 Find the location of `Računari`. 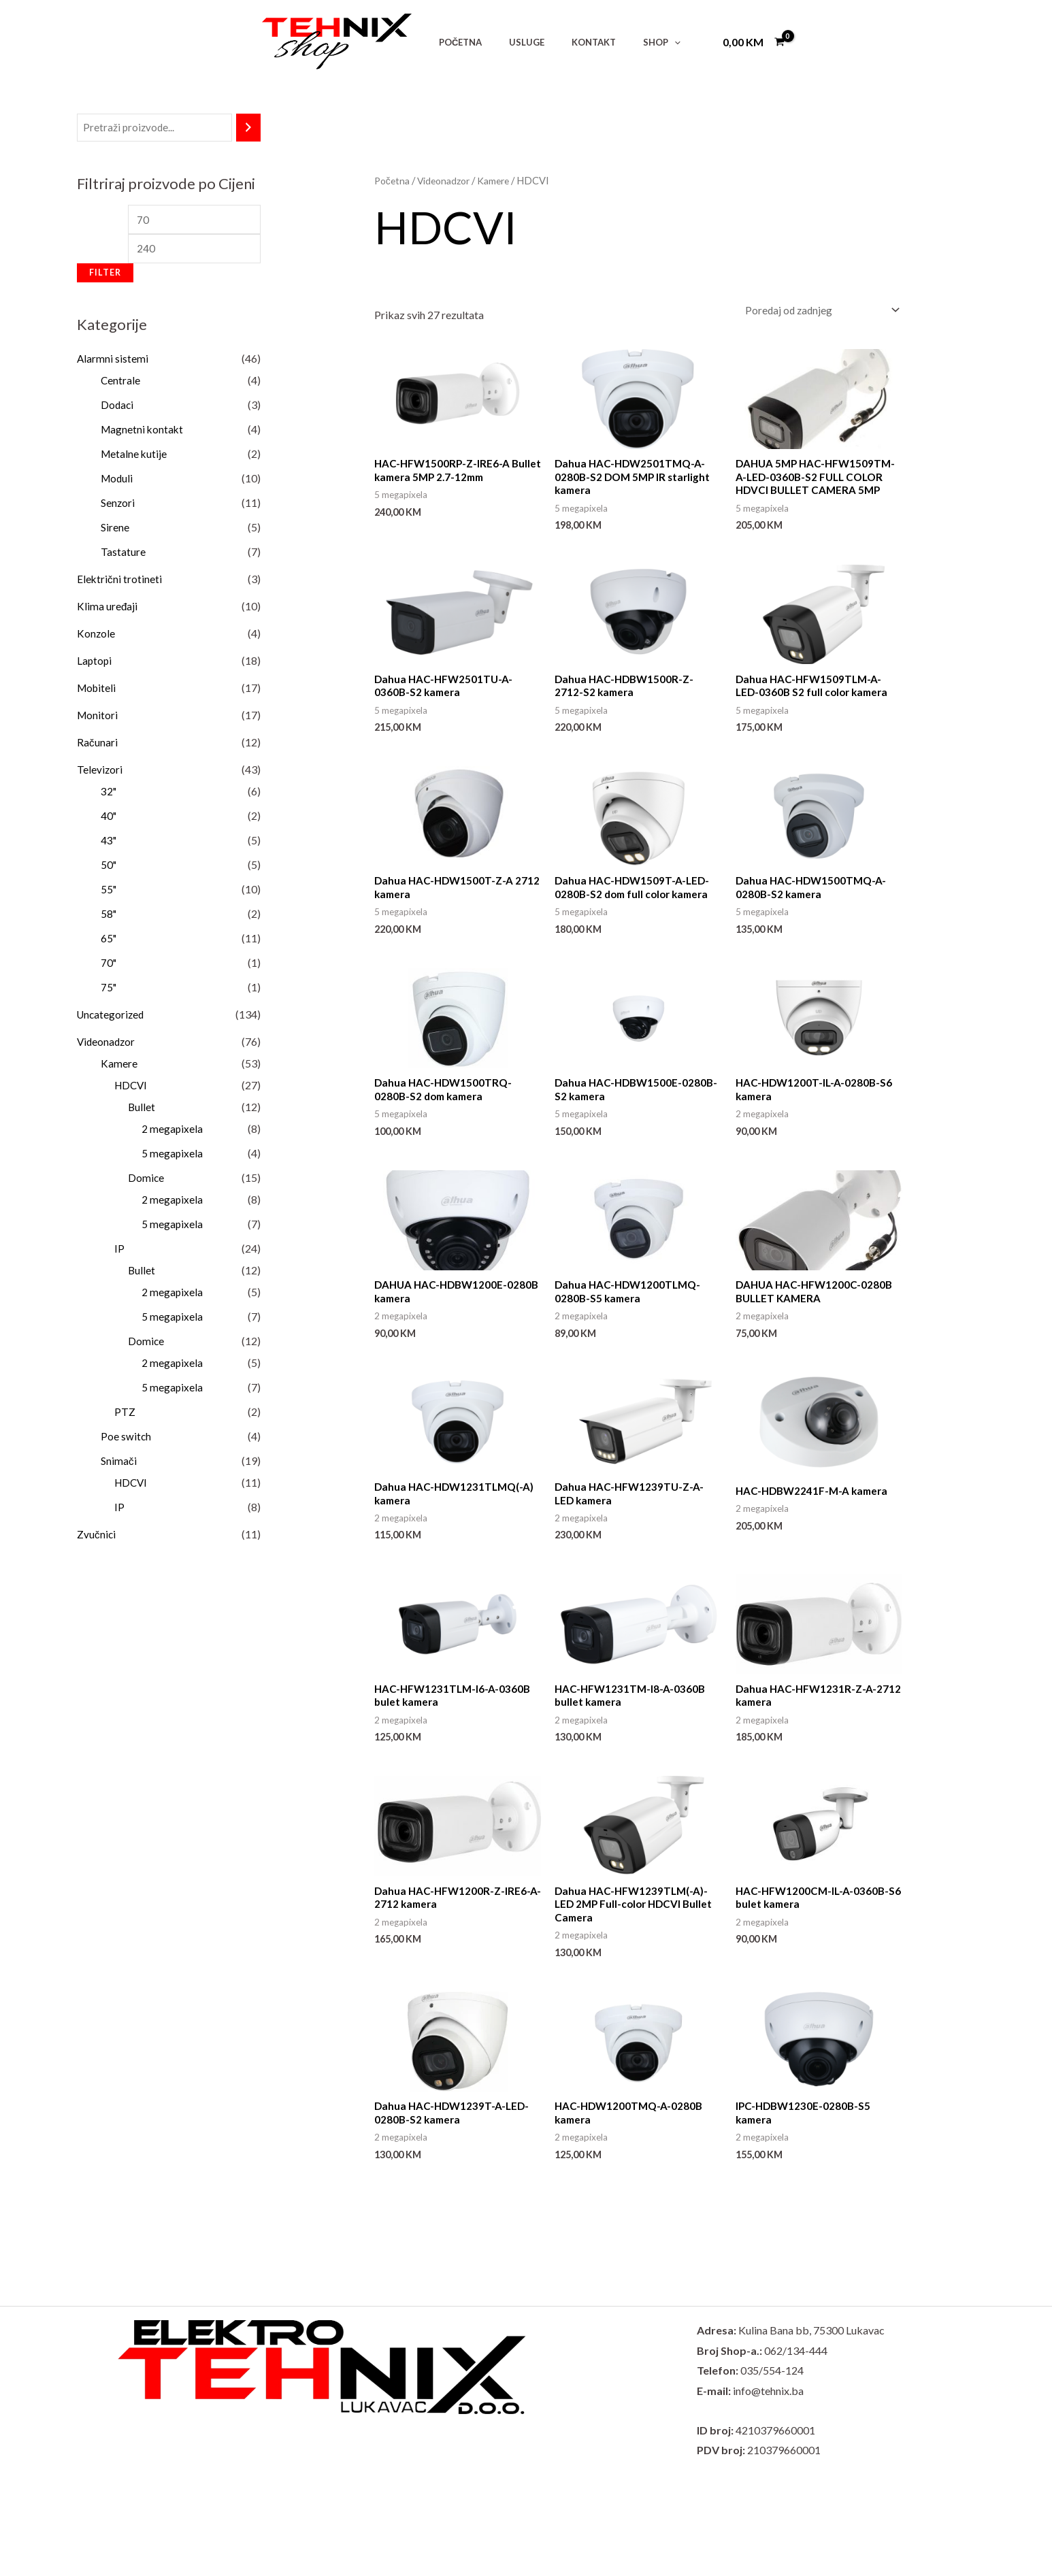

Računari is located at coordinates (97, 746).